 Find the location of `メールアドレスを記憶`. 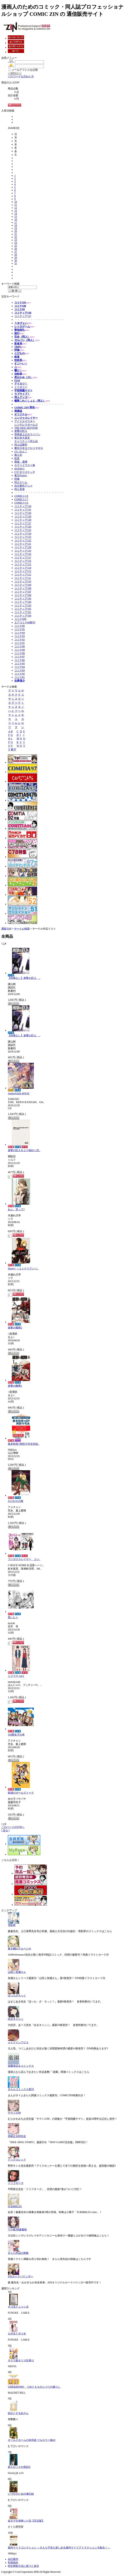

メールアドレスを記憶 is located at coordinates (25, 69).